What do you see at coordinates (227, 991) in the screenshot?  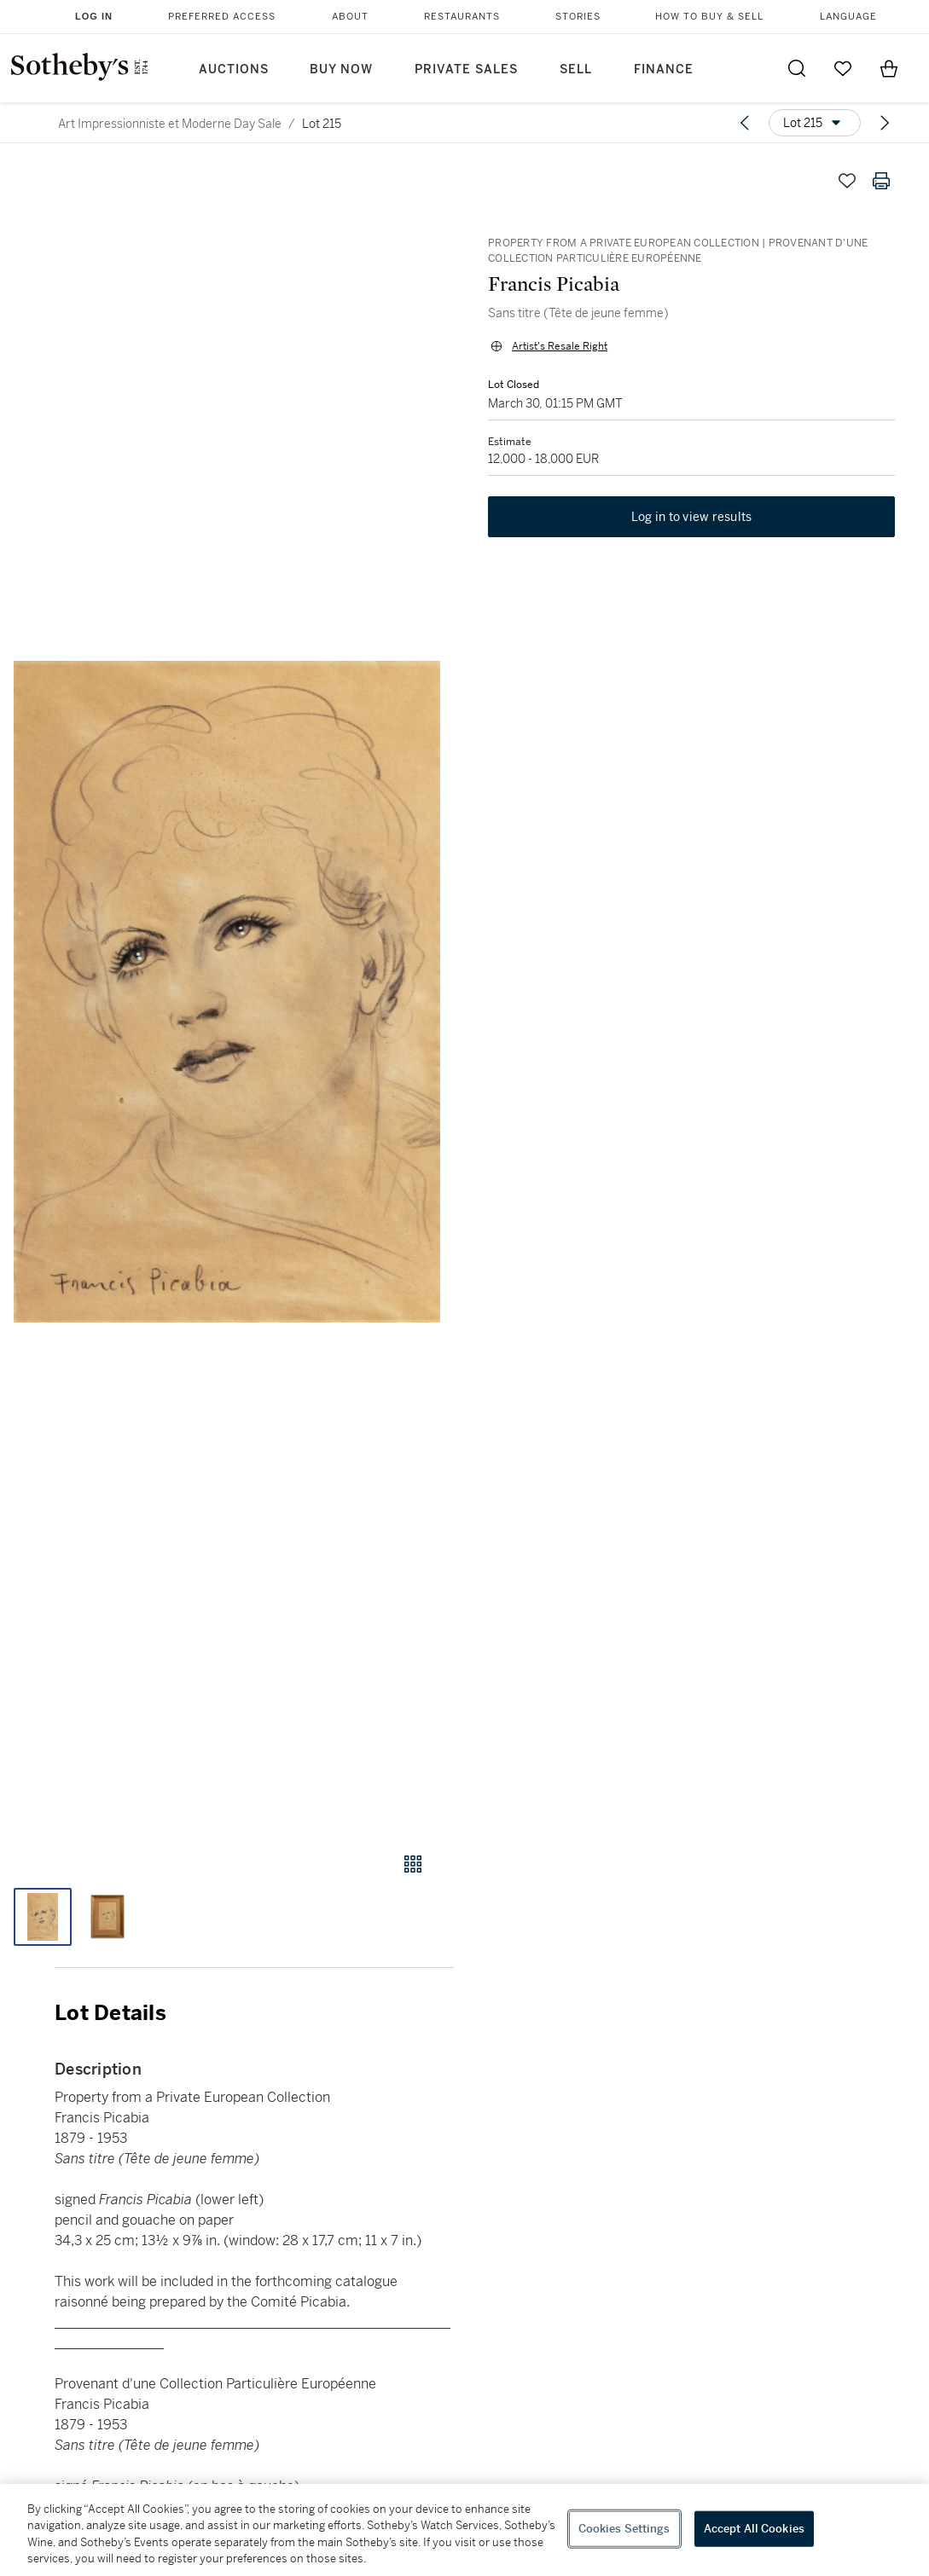 I see `[button]` at bounding box center [227, 991].